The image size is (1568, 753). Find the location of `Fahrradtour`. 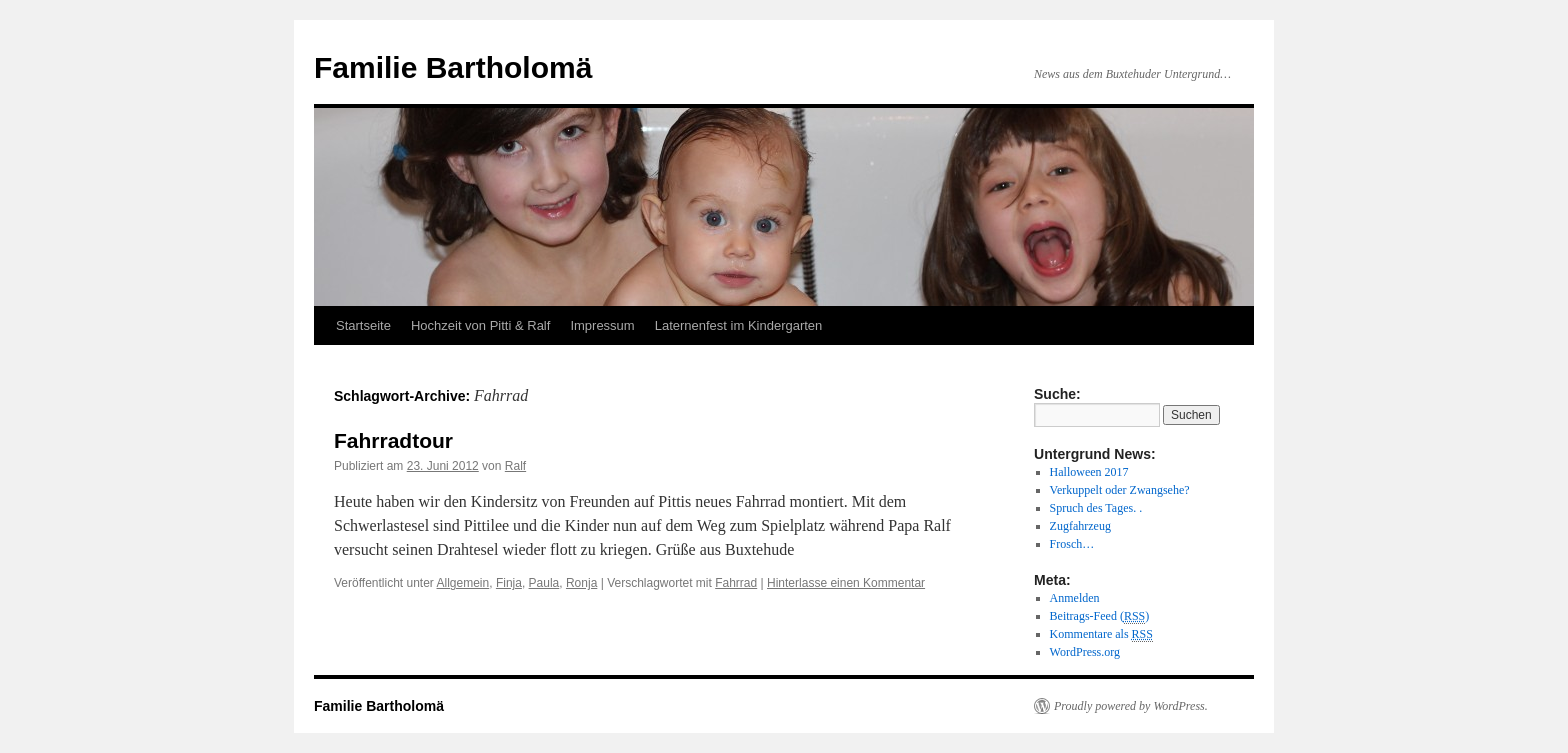

Fahrradtour is located at coordinates (393, 440).